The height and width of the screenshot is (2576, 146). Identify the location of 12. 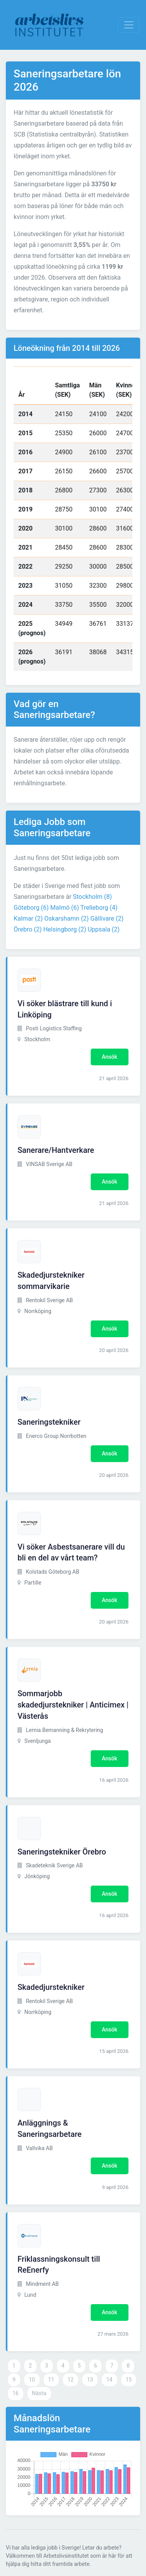
(70, 2379).